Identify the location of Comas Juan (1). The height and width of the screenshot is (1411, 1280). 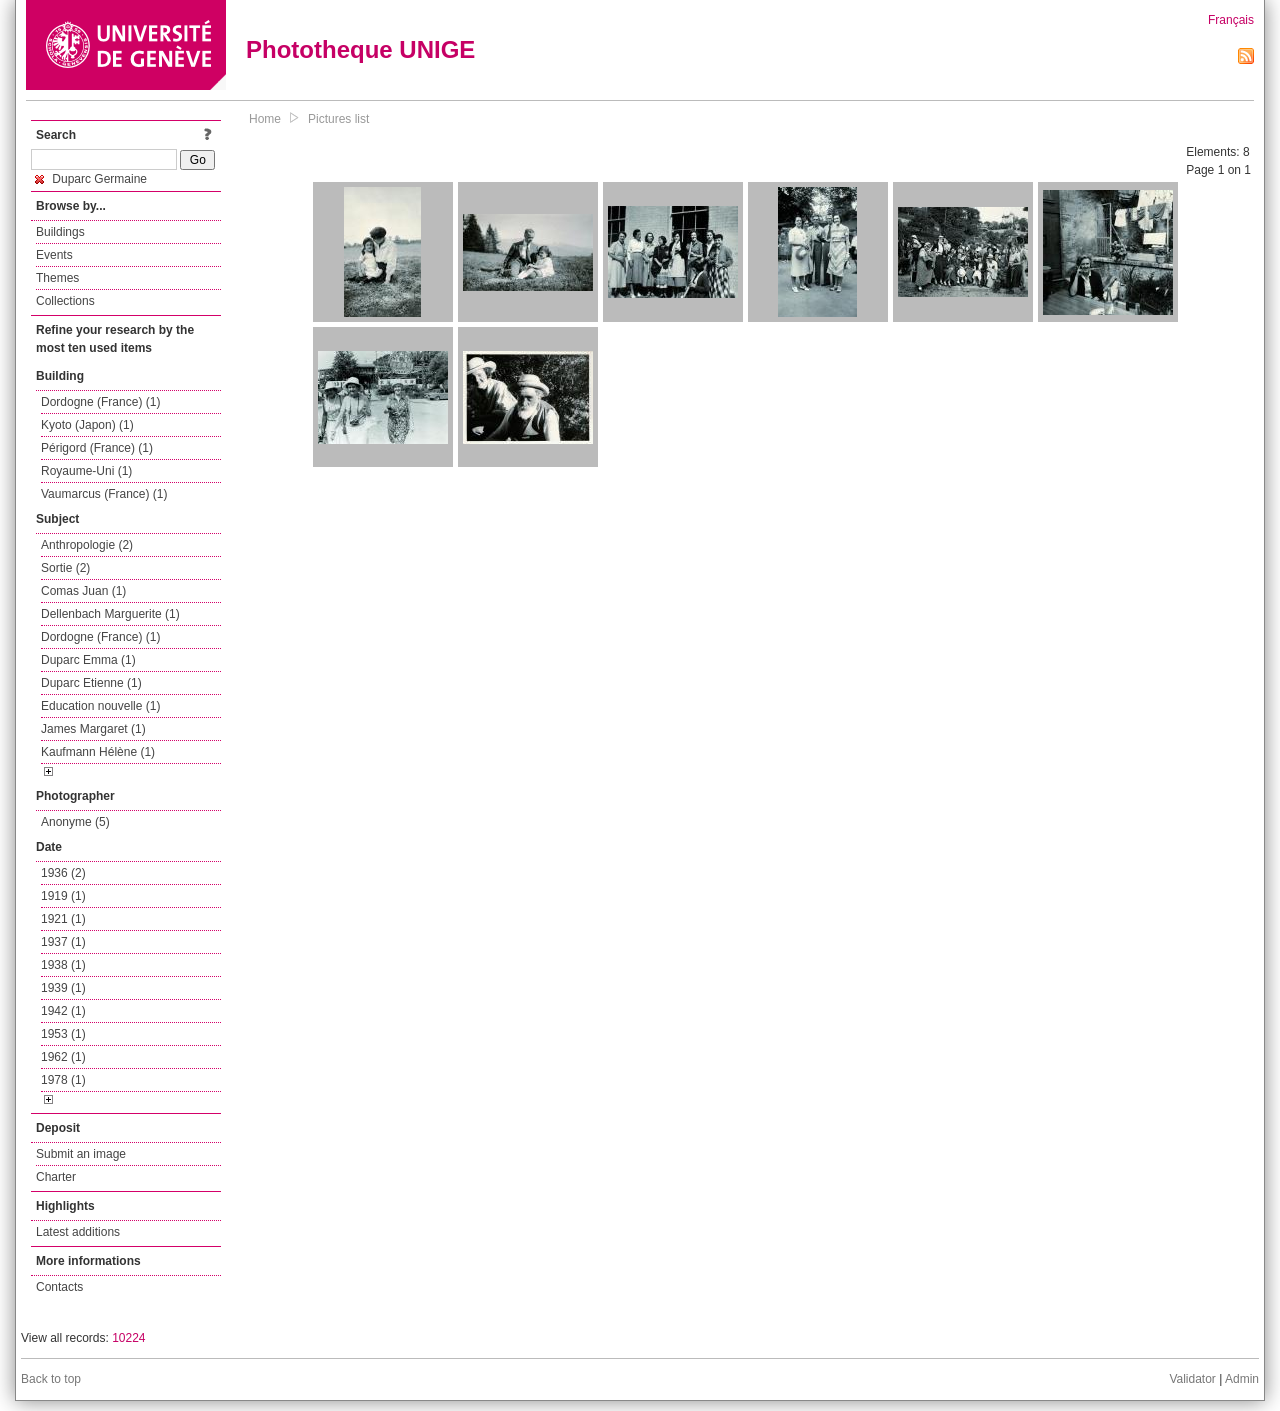
(83, 591).